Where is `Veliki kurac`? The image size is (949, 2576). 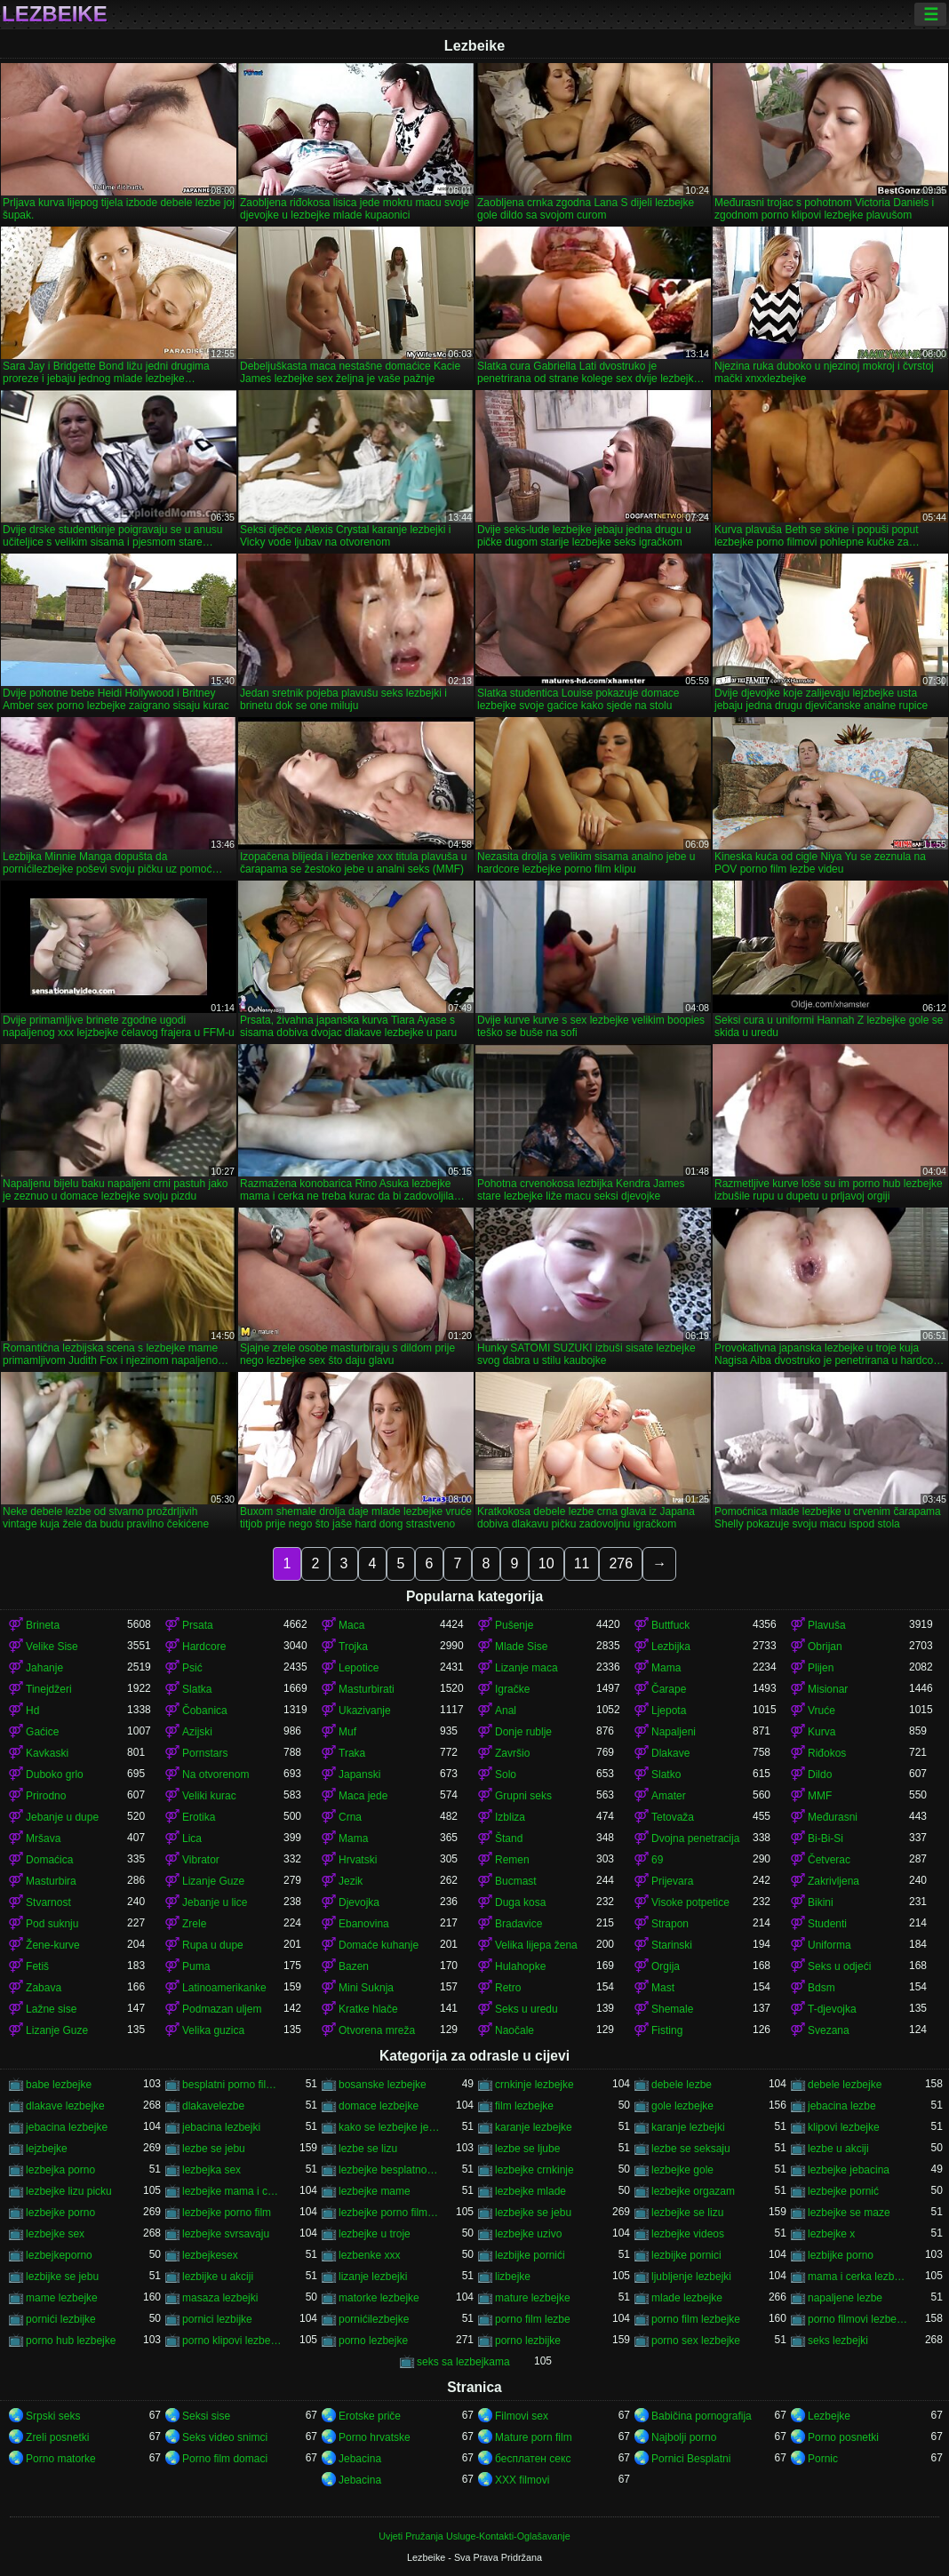
Veliki kurac is located at coordinates (209, 1796).